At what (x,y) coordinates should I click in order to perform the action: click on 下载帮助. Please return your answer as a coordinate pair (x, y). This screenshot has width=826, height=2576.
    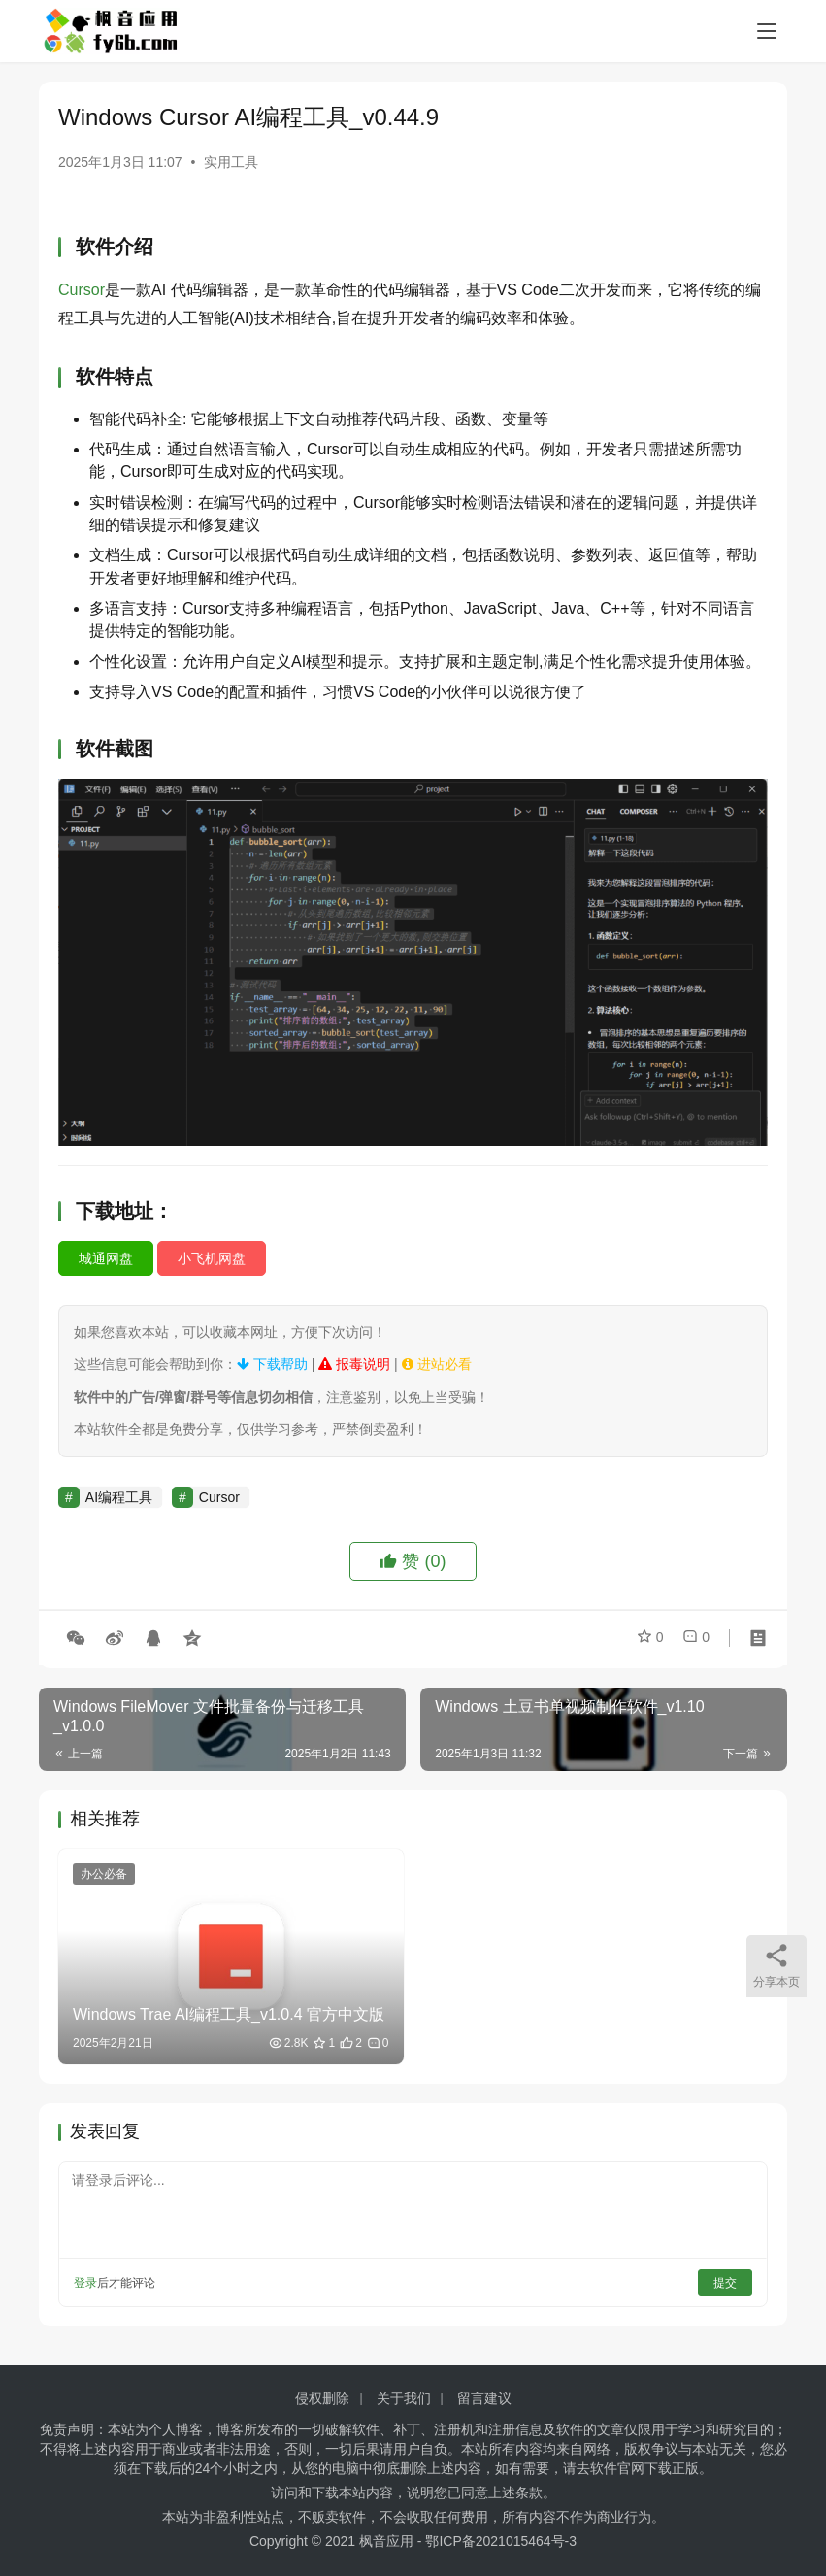
    Looking at the image, I should click on (272, 1364).